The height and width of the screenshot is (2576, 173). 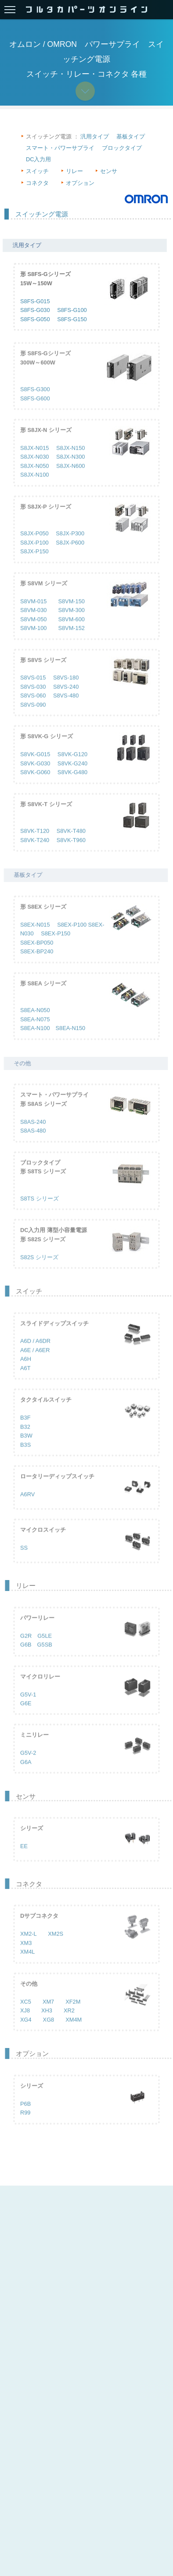 I want to click on XG8, so click(x=48, y=2032).